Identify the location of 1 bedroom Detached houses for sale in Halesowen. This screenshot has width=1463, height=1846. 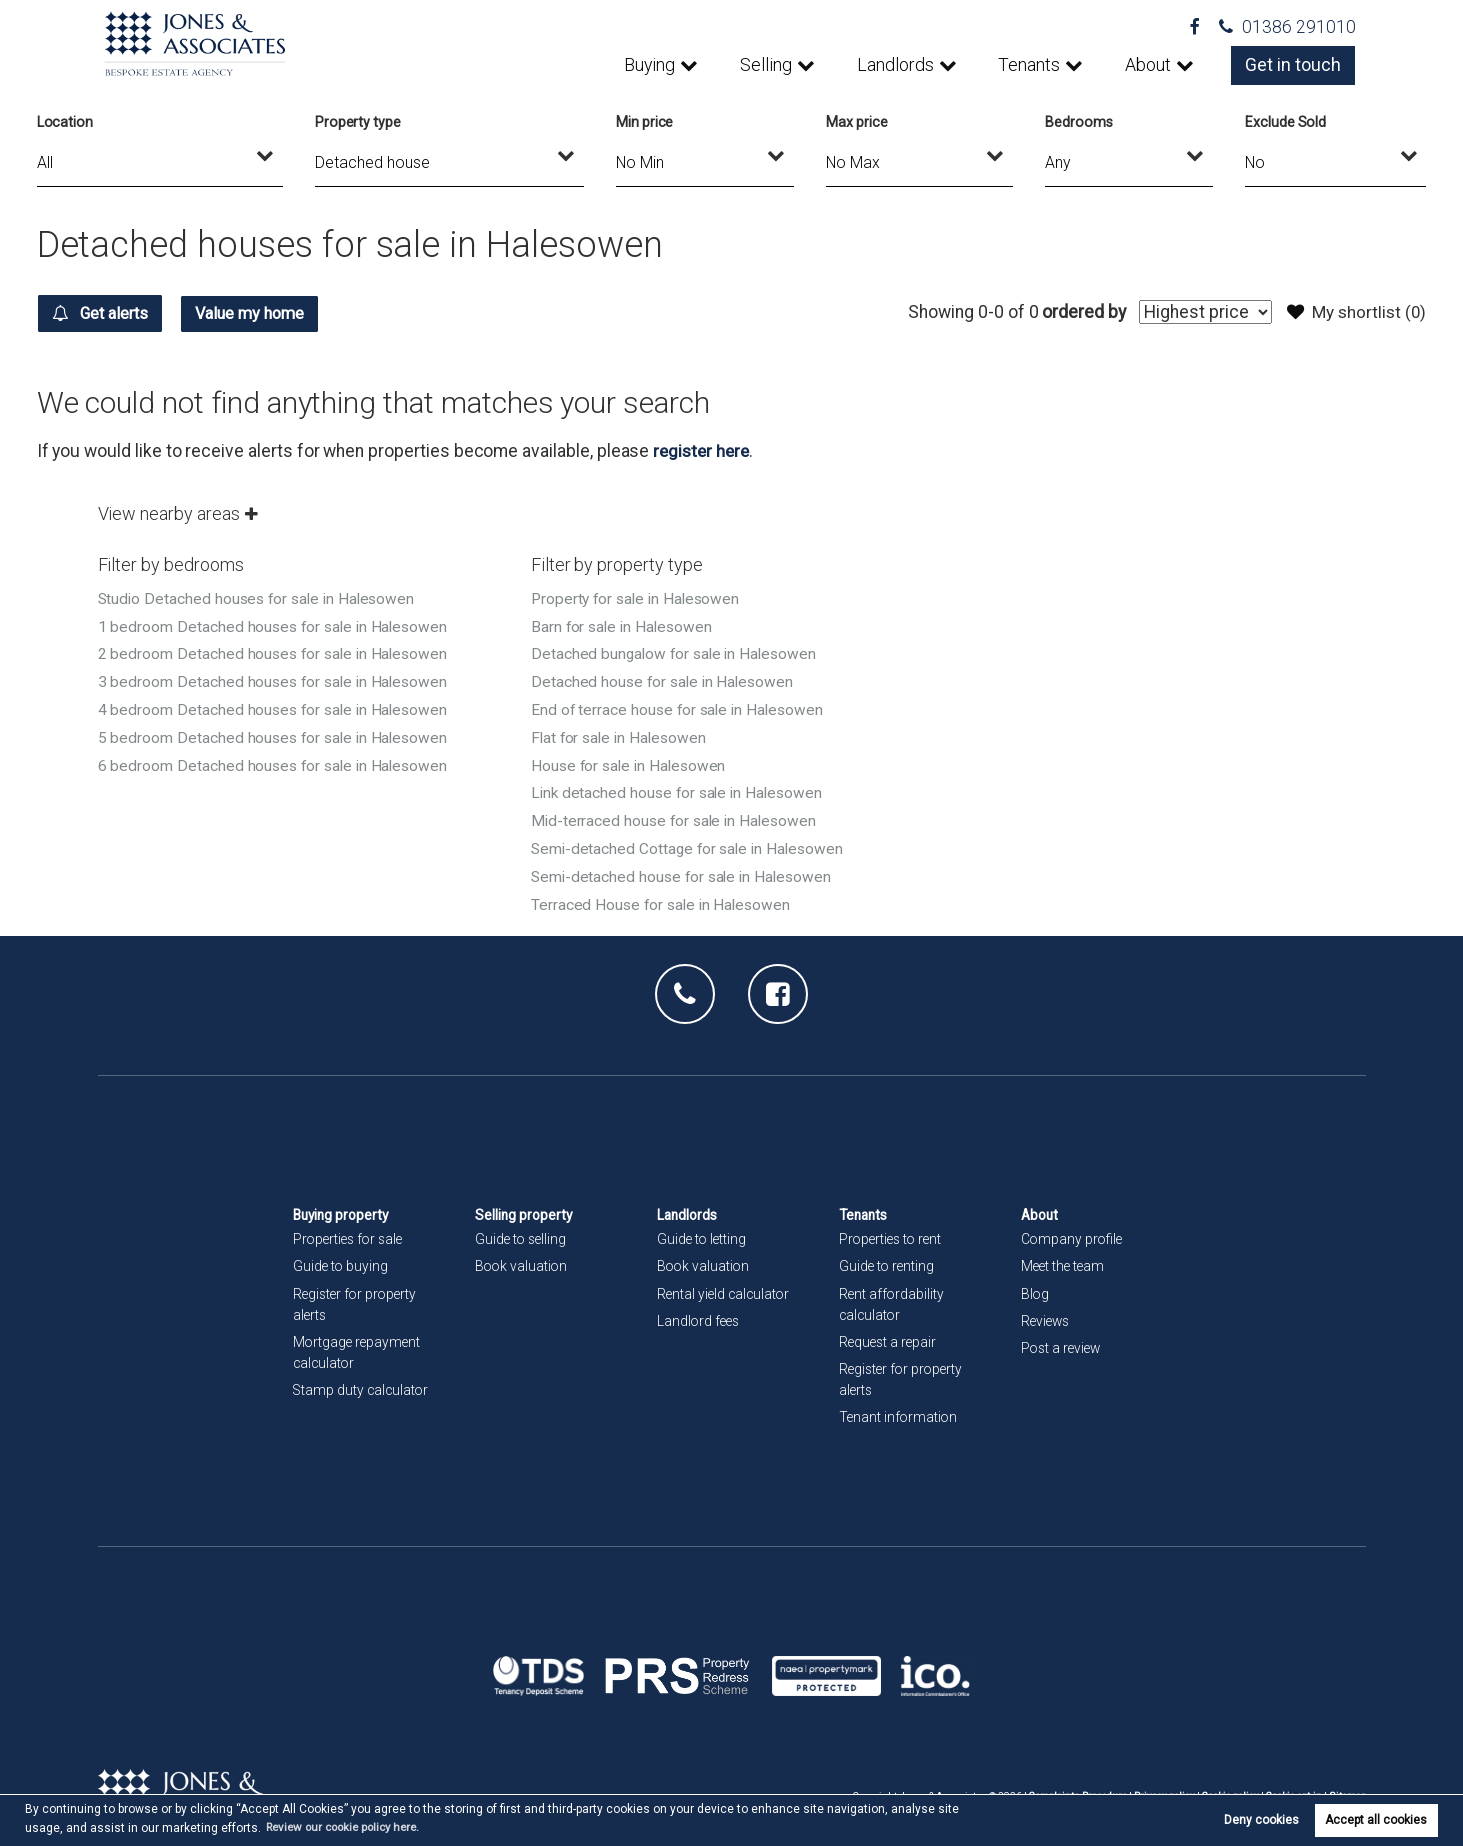
(277, 624).